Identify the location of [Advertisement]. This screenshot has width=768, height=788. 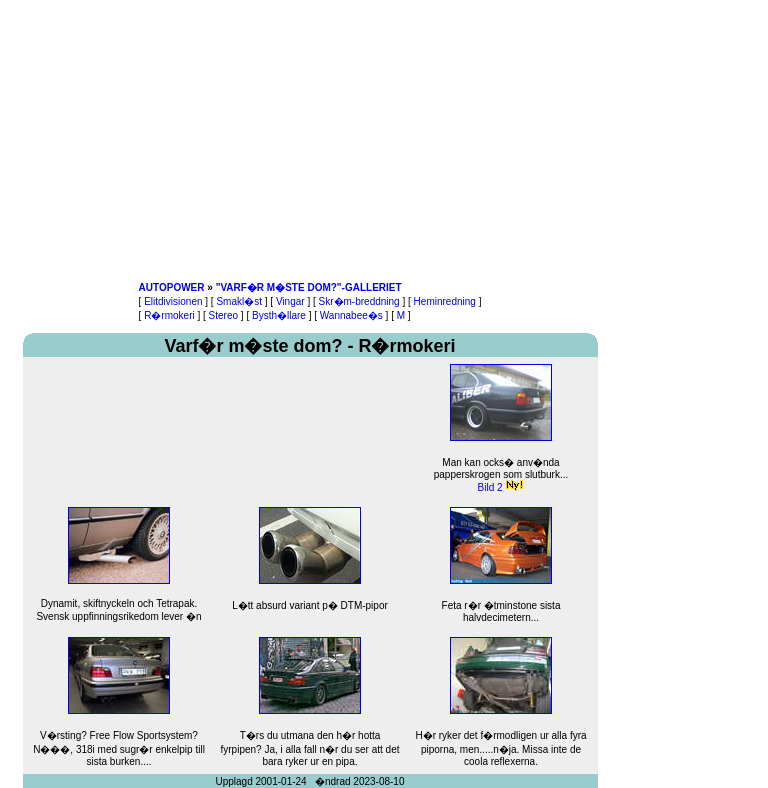
(310, 140).